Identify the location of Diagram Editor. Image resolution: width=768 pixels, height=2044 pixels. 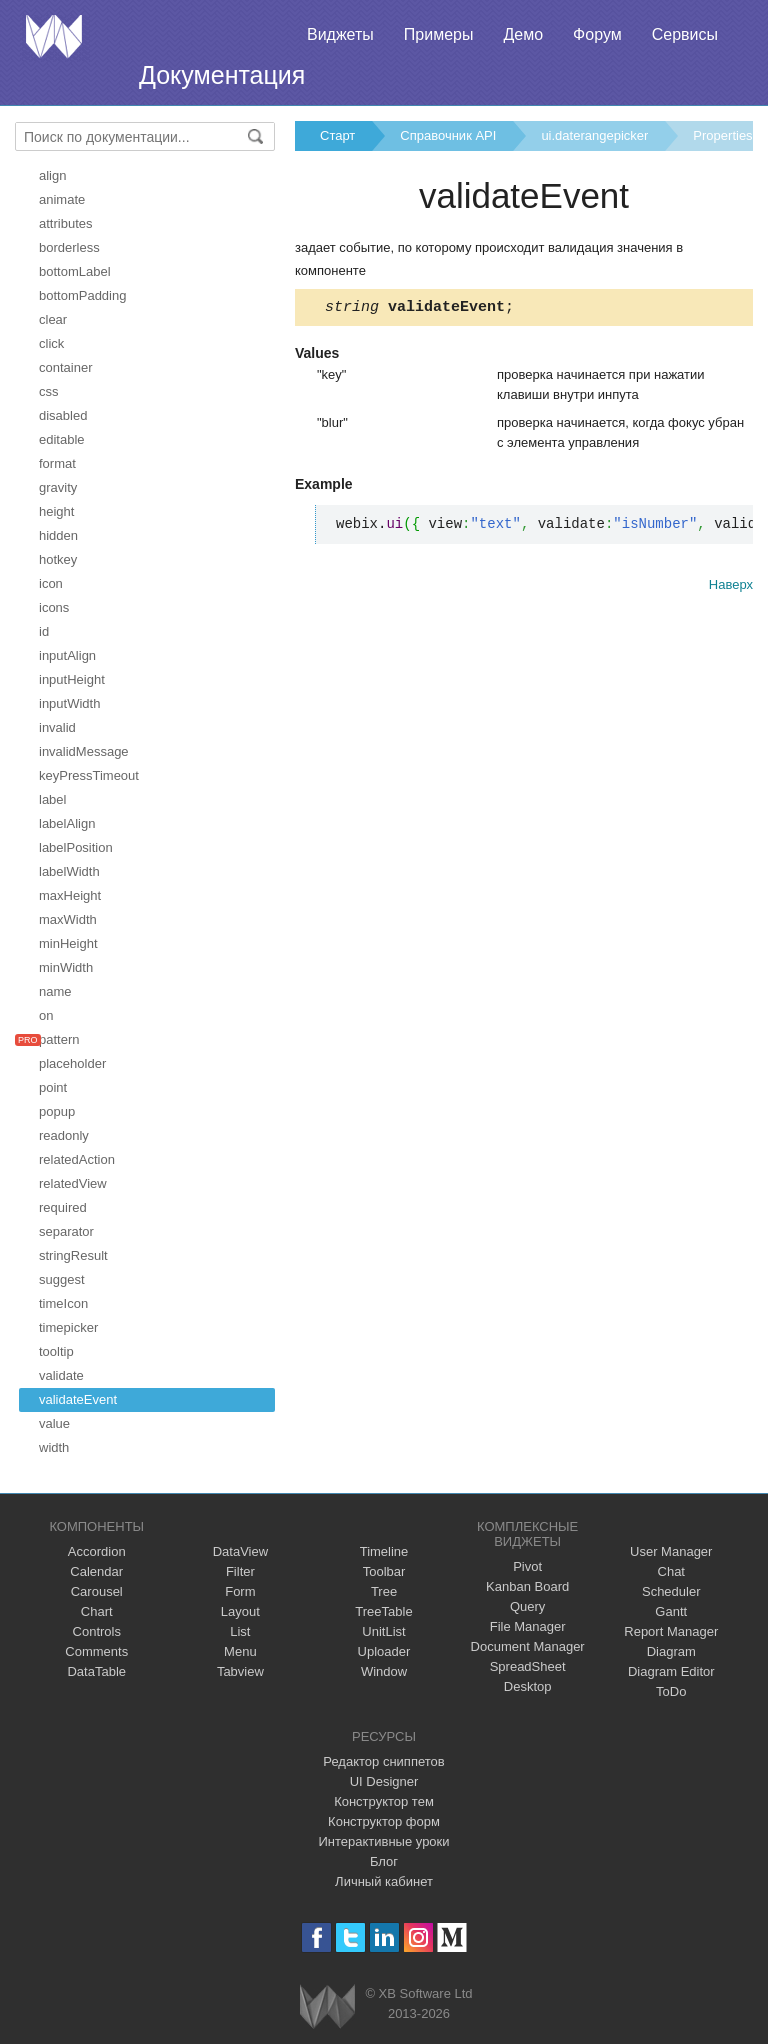
(671, 1671).